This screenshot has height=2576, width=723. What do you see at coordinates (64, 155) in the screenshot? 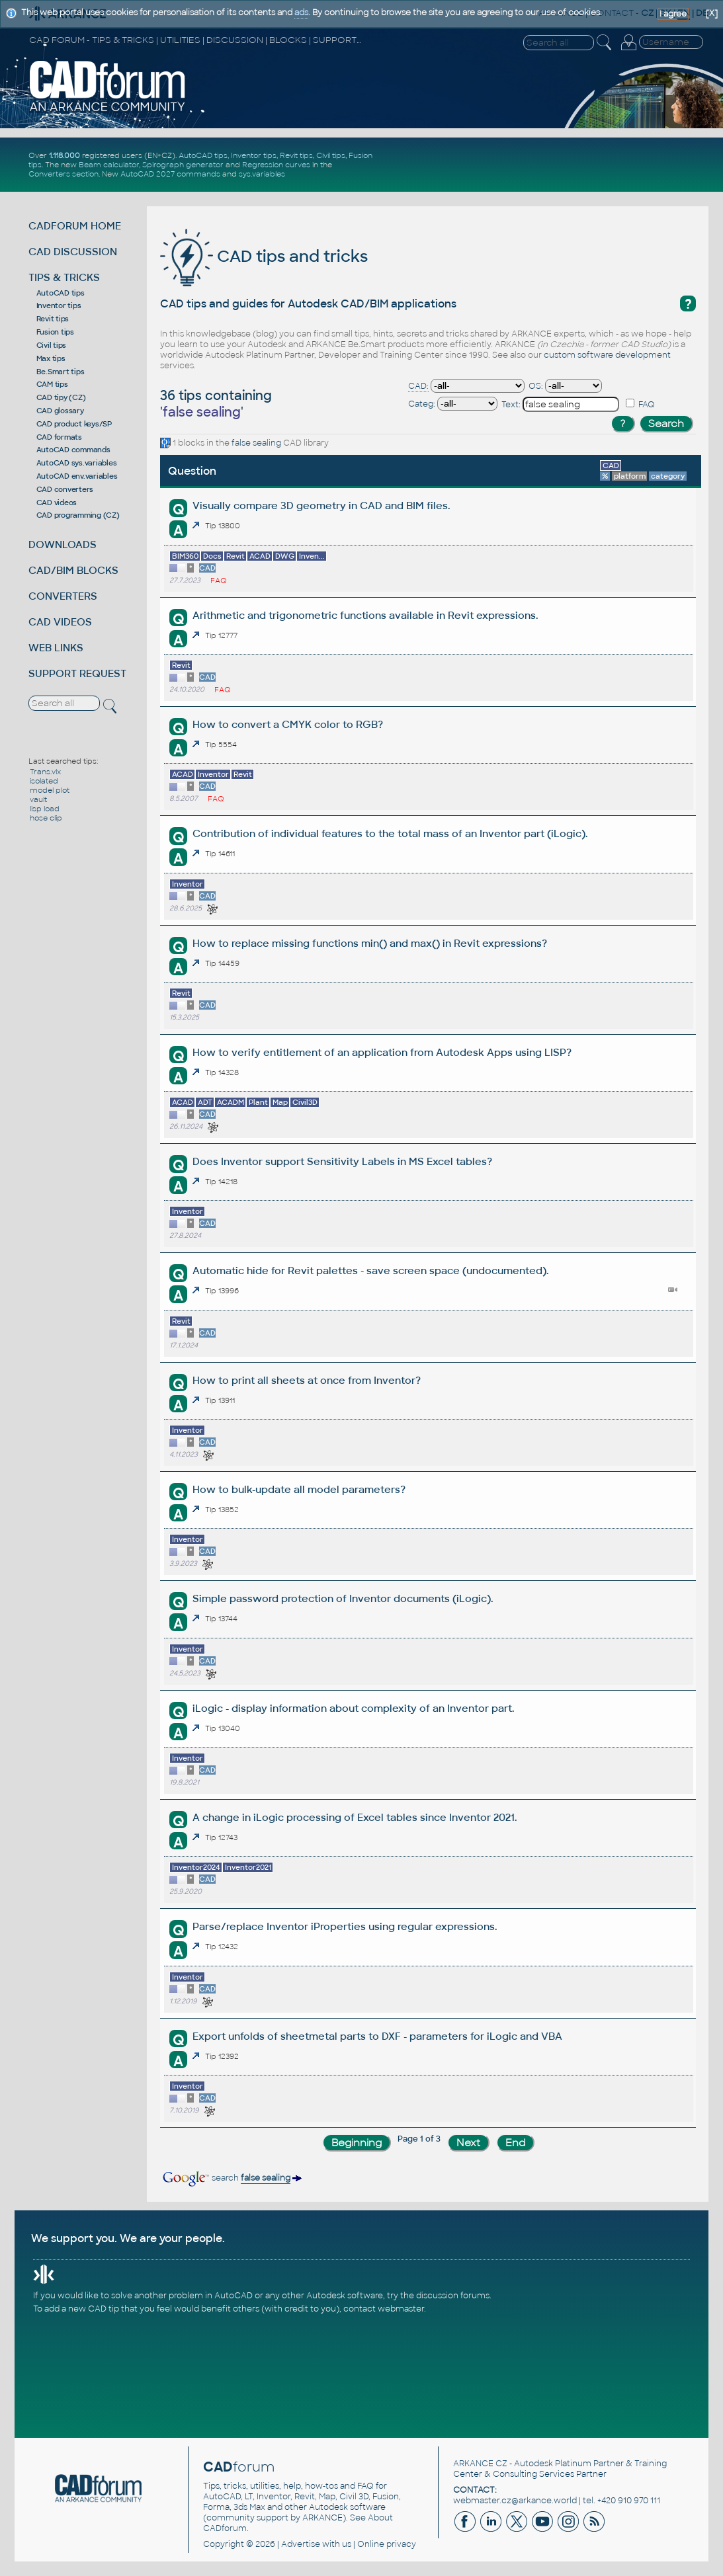
I see `1.118.000` at bounding box center [64, 155].